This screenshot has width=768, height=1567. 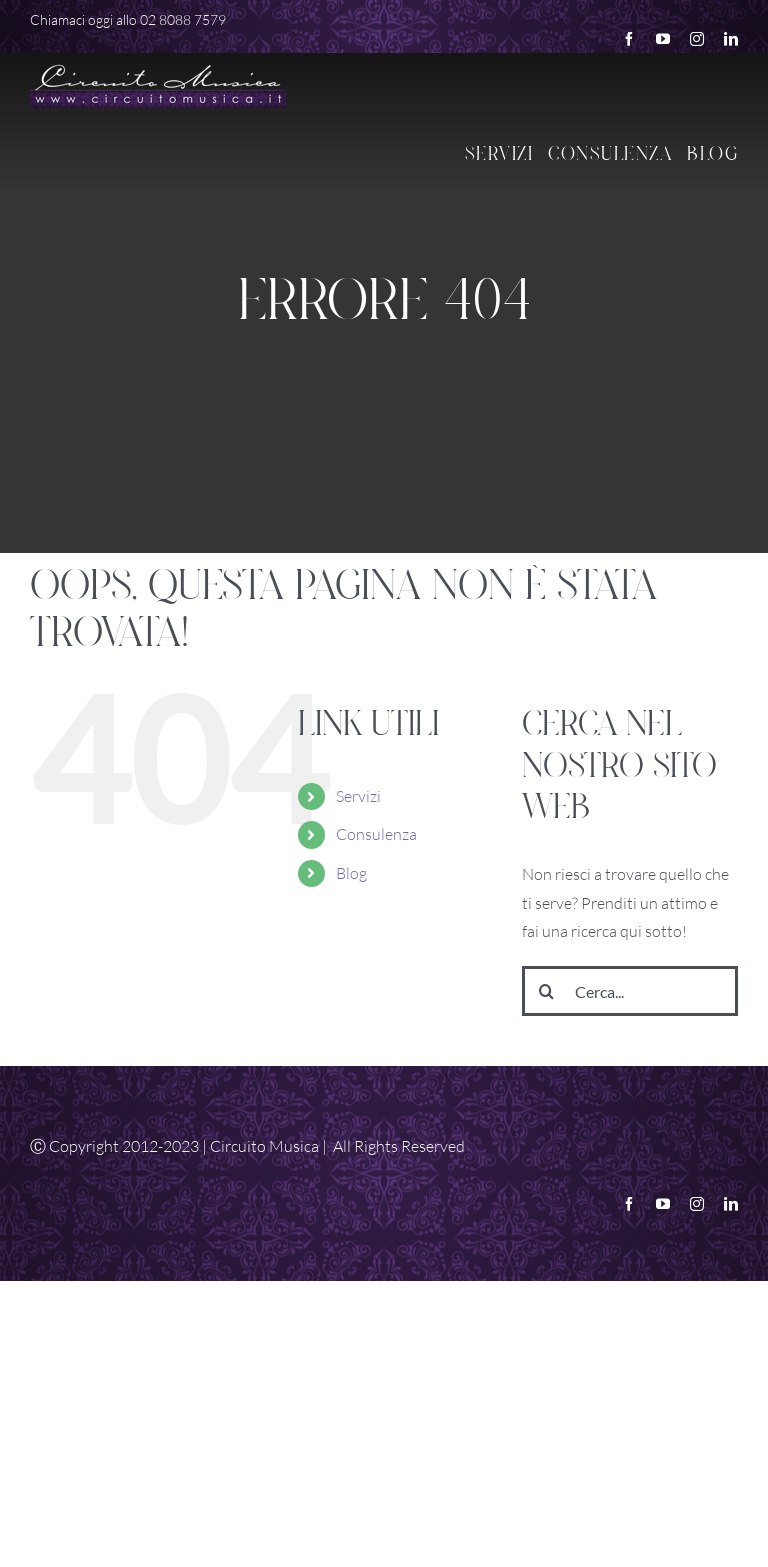 I want to click on [Logo White Retina], so click(x=158, y=66).